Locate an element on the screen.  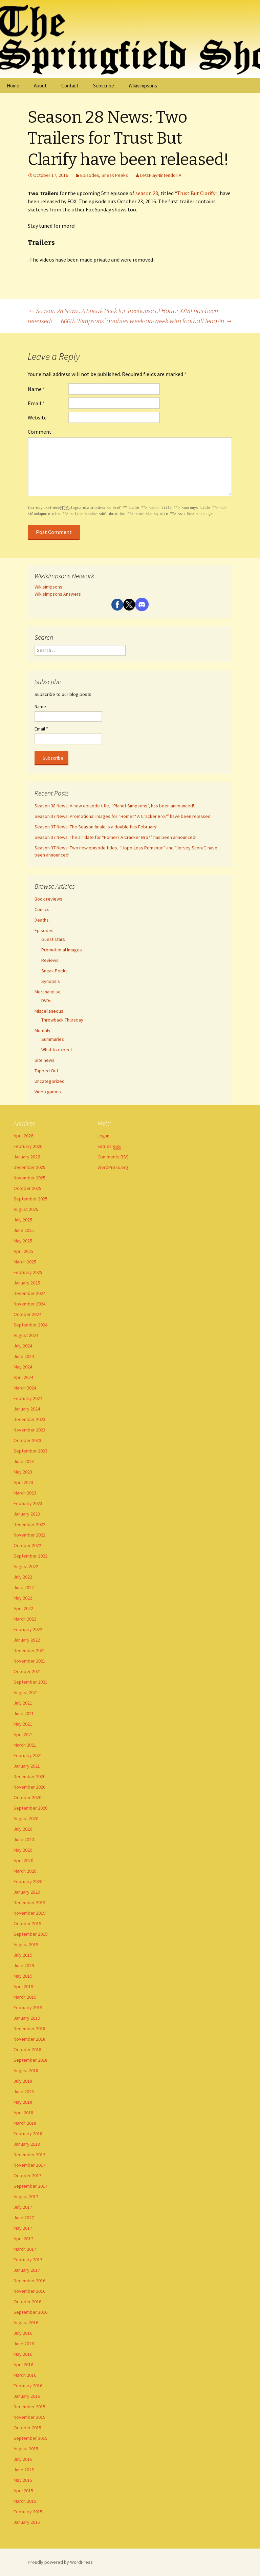
April 2022 is located at coordinates (23, 1608).